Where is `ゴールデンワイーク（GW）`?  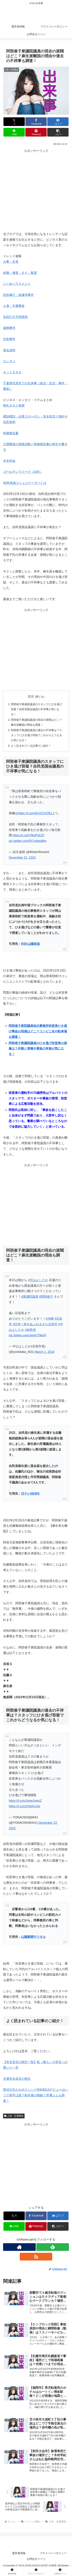
ゴールデンワイーク（GW） is located at coordinates (22, 471).